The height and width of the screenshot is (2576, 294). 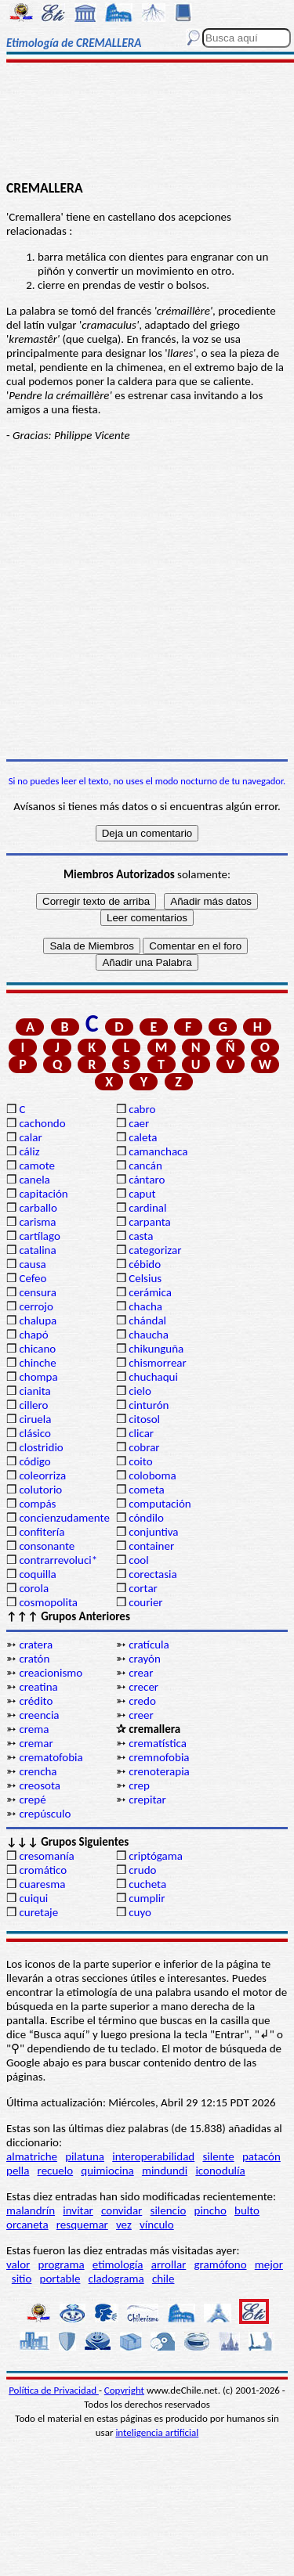 I want to click on etimología, so click(x=118, y=2264).